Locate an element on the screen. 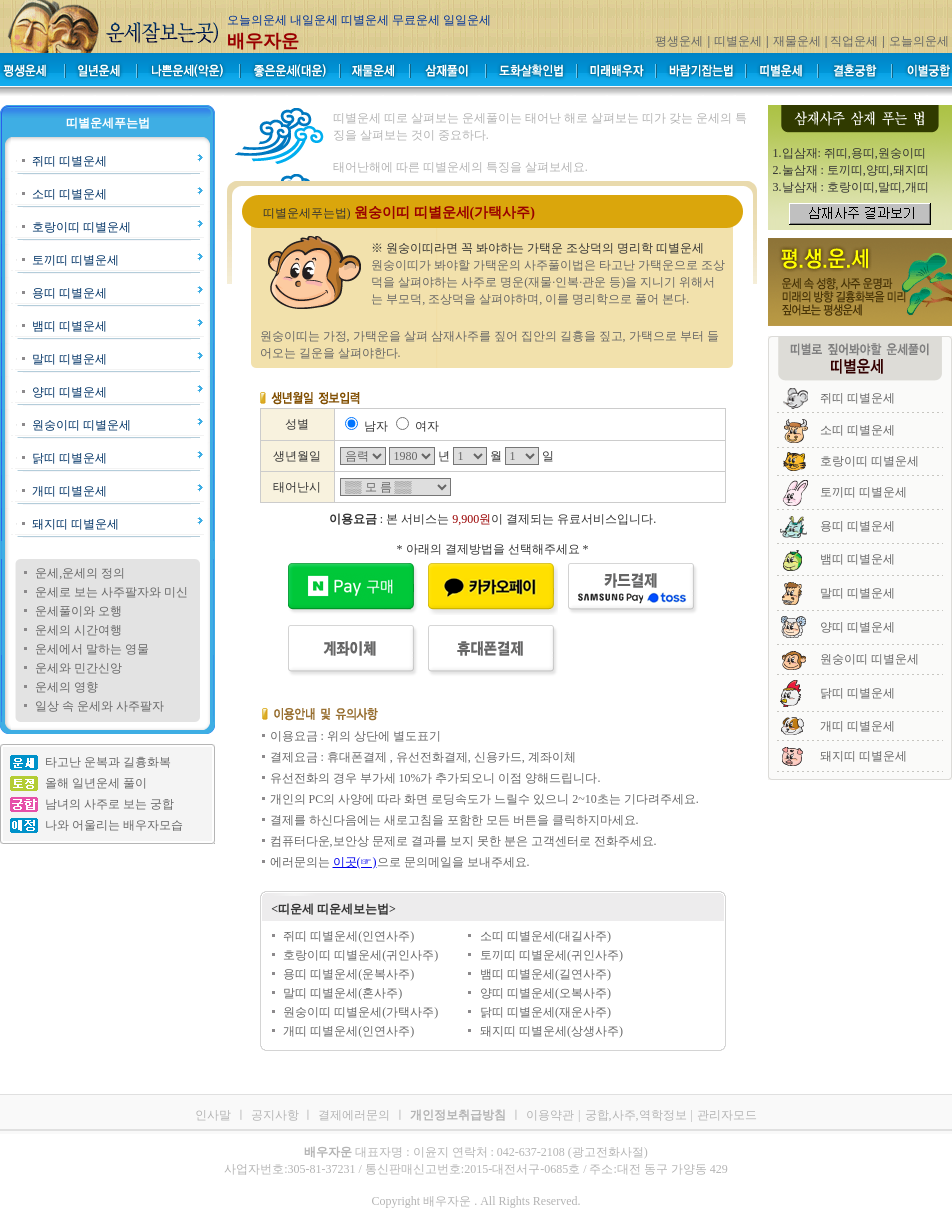 The width and height of the screenshot is (952, 1220). 운세와 민간신앙 is located at coordinates (78, 668).